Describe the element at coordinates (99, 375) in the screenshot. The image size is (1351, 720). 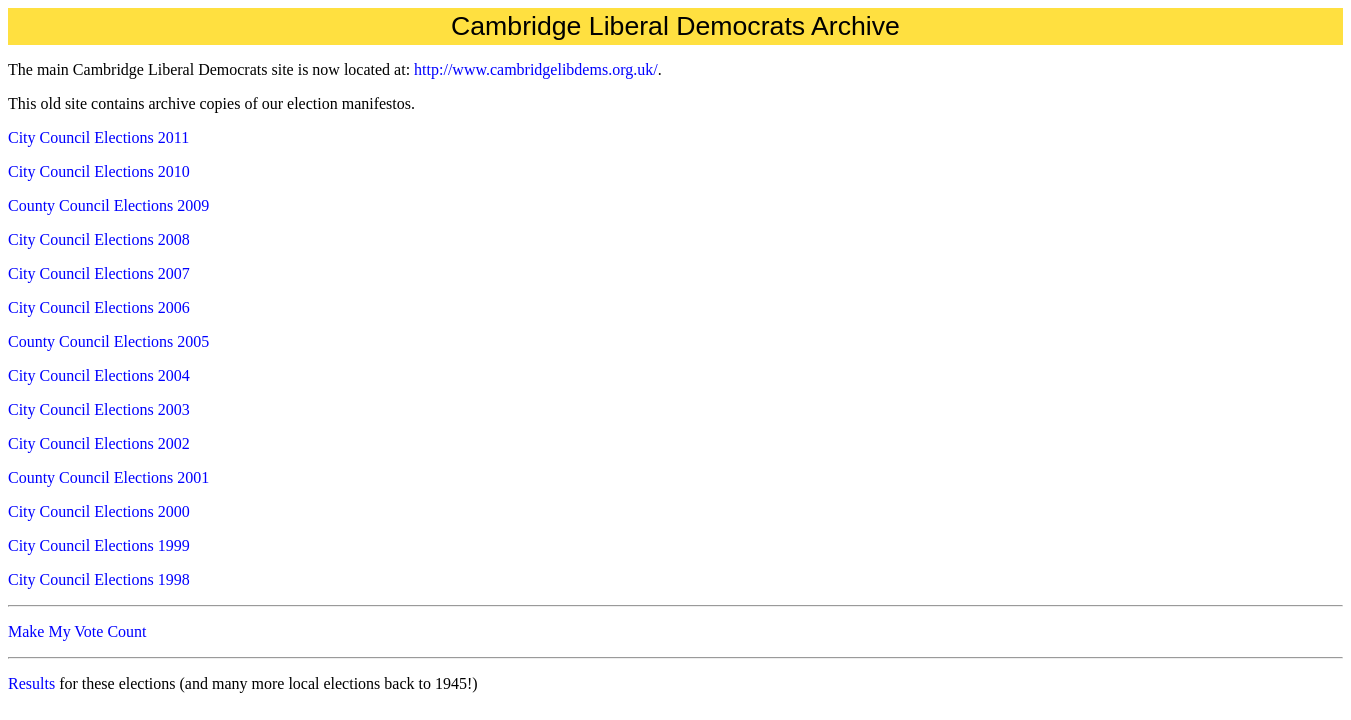
I see `City Council Elections 2004` at that location.